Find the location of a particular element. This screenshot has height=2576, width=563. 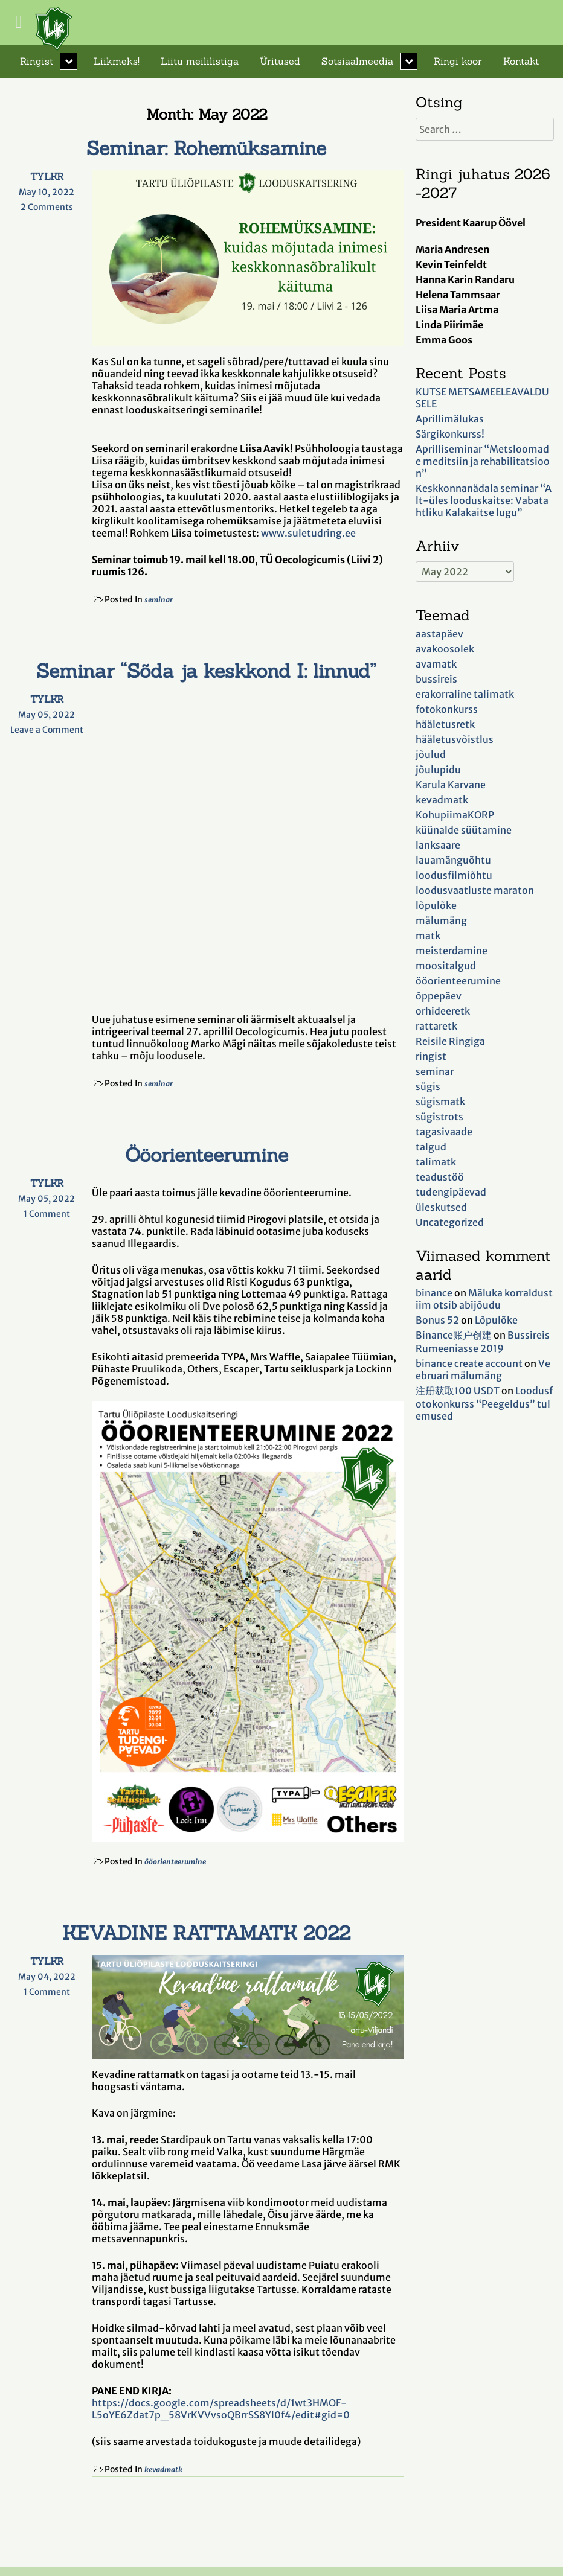

avamatk is located at coordinates (436, 664).